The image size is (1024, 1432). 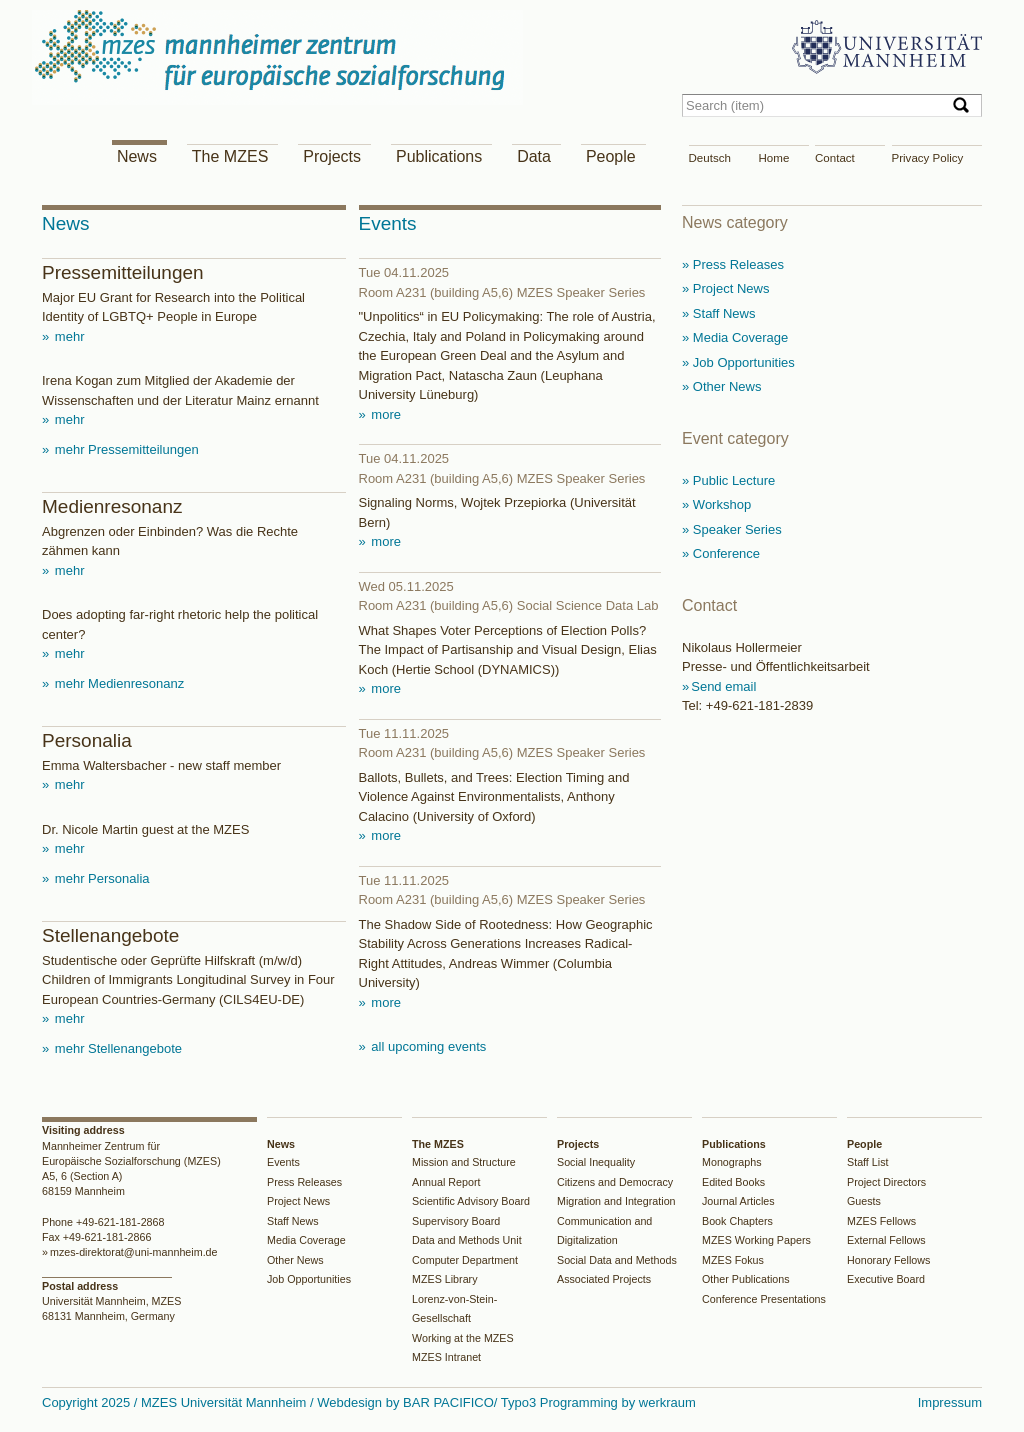 What do you see at coordinates (134, 1252) in the screenshot?
I see `mzes-direktorat@uni-mannheim.de` at bounding box center [134, 1252].